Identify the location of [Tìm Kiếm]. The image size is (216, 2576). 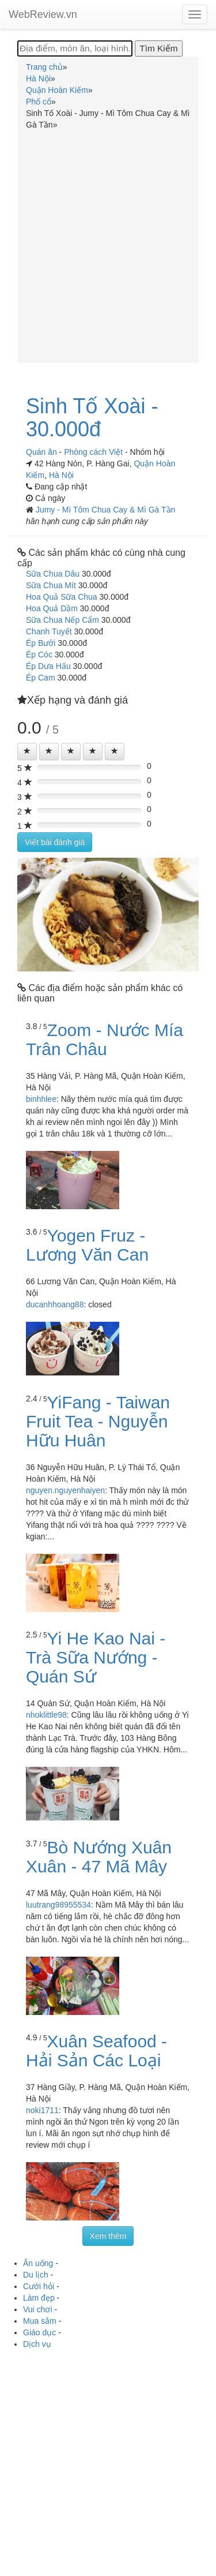
(158, 48).